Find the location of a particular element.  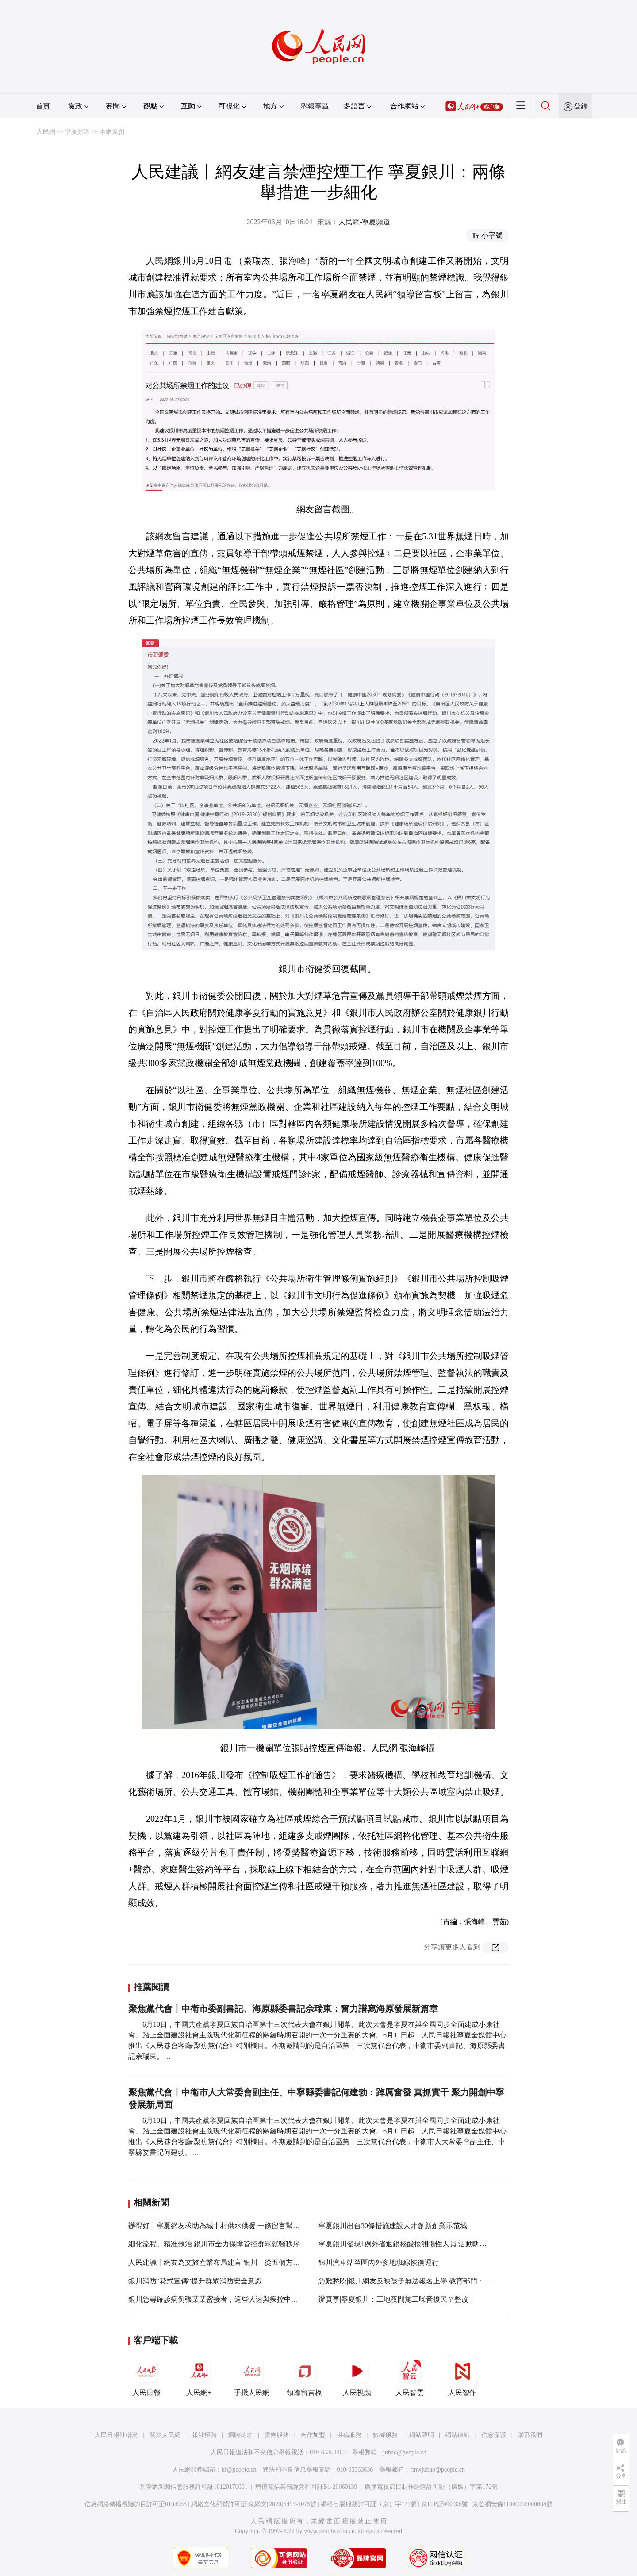

寧夏銀川發現1例外省返銀核酸檢測陽性人員 活動軌跡公布 is located at coordinates (409, 2244).